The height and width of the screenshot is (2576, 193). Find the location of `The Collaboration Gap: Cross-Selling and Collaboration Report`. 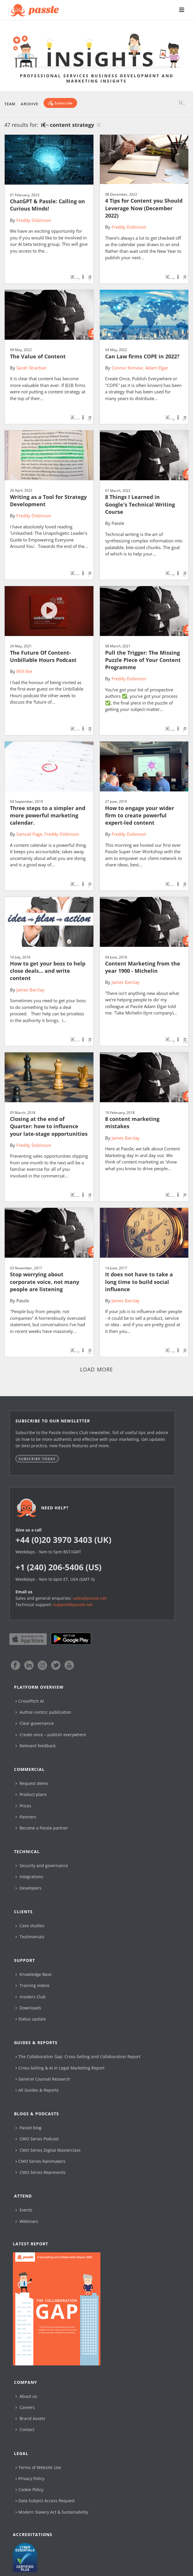

The Collaboration Gap: Cross-Selling and Collaboration Report is located at coordinates (77, 2056).